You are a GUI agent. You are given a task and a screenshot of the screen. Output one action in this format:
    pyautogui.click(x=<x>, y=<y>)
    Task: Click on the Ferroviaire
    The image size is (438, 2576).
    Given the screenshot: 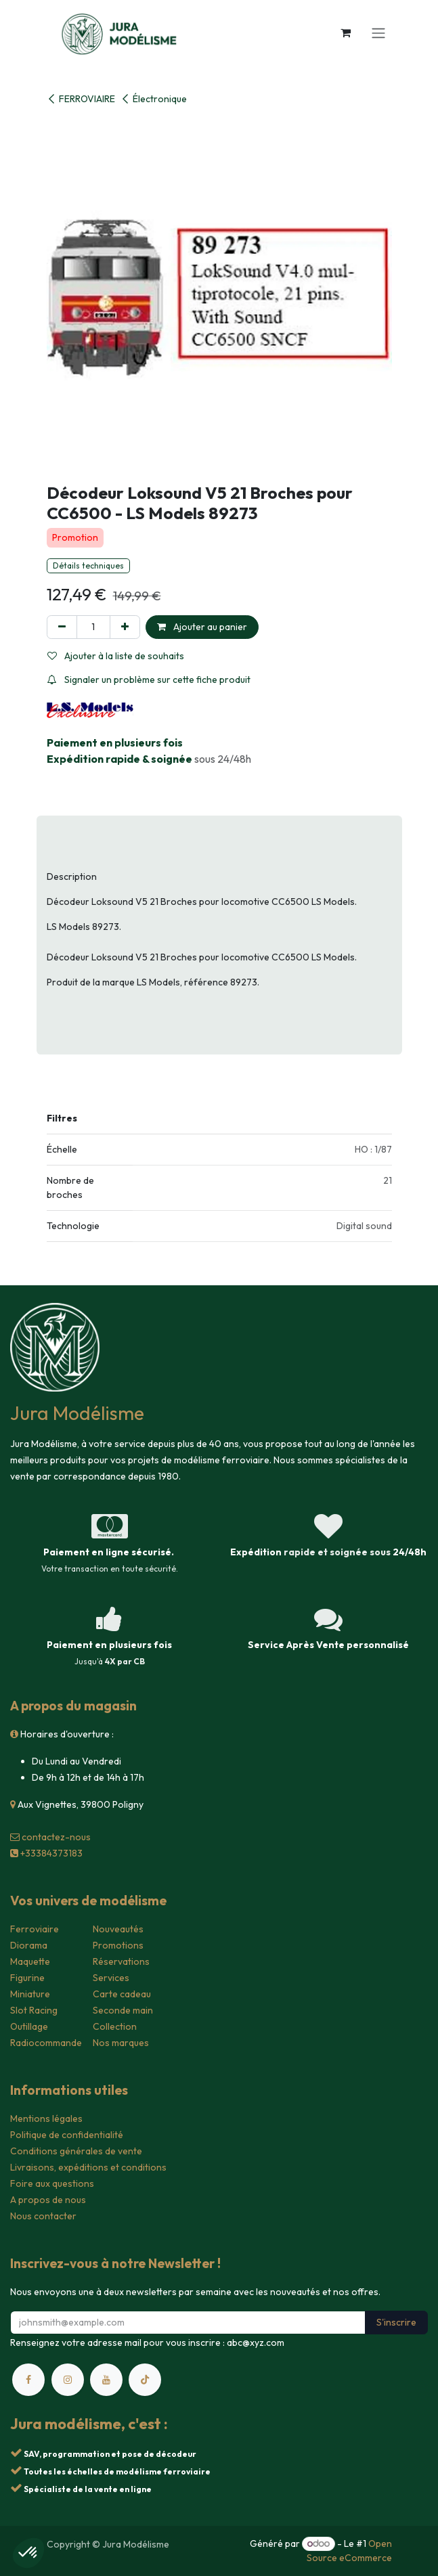 What is the action you would take?
    pyautogui.click(x=34, y=1929)
    